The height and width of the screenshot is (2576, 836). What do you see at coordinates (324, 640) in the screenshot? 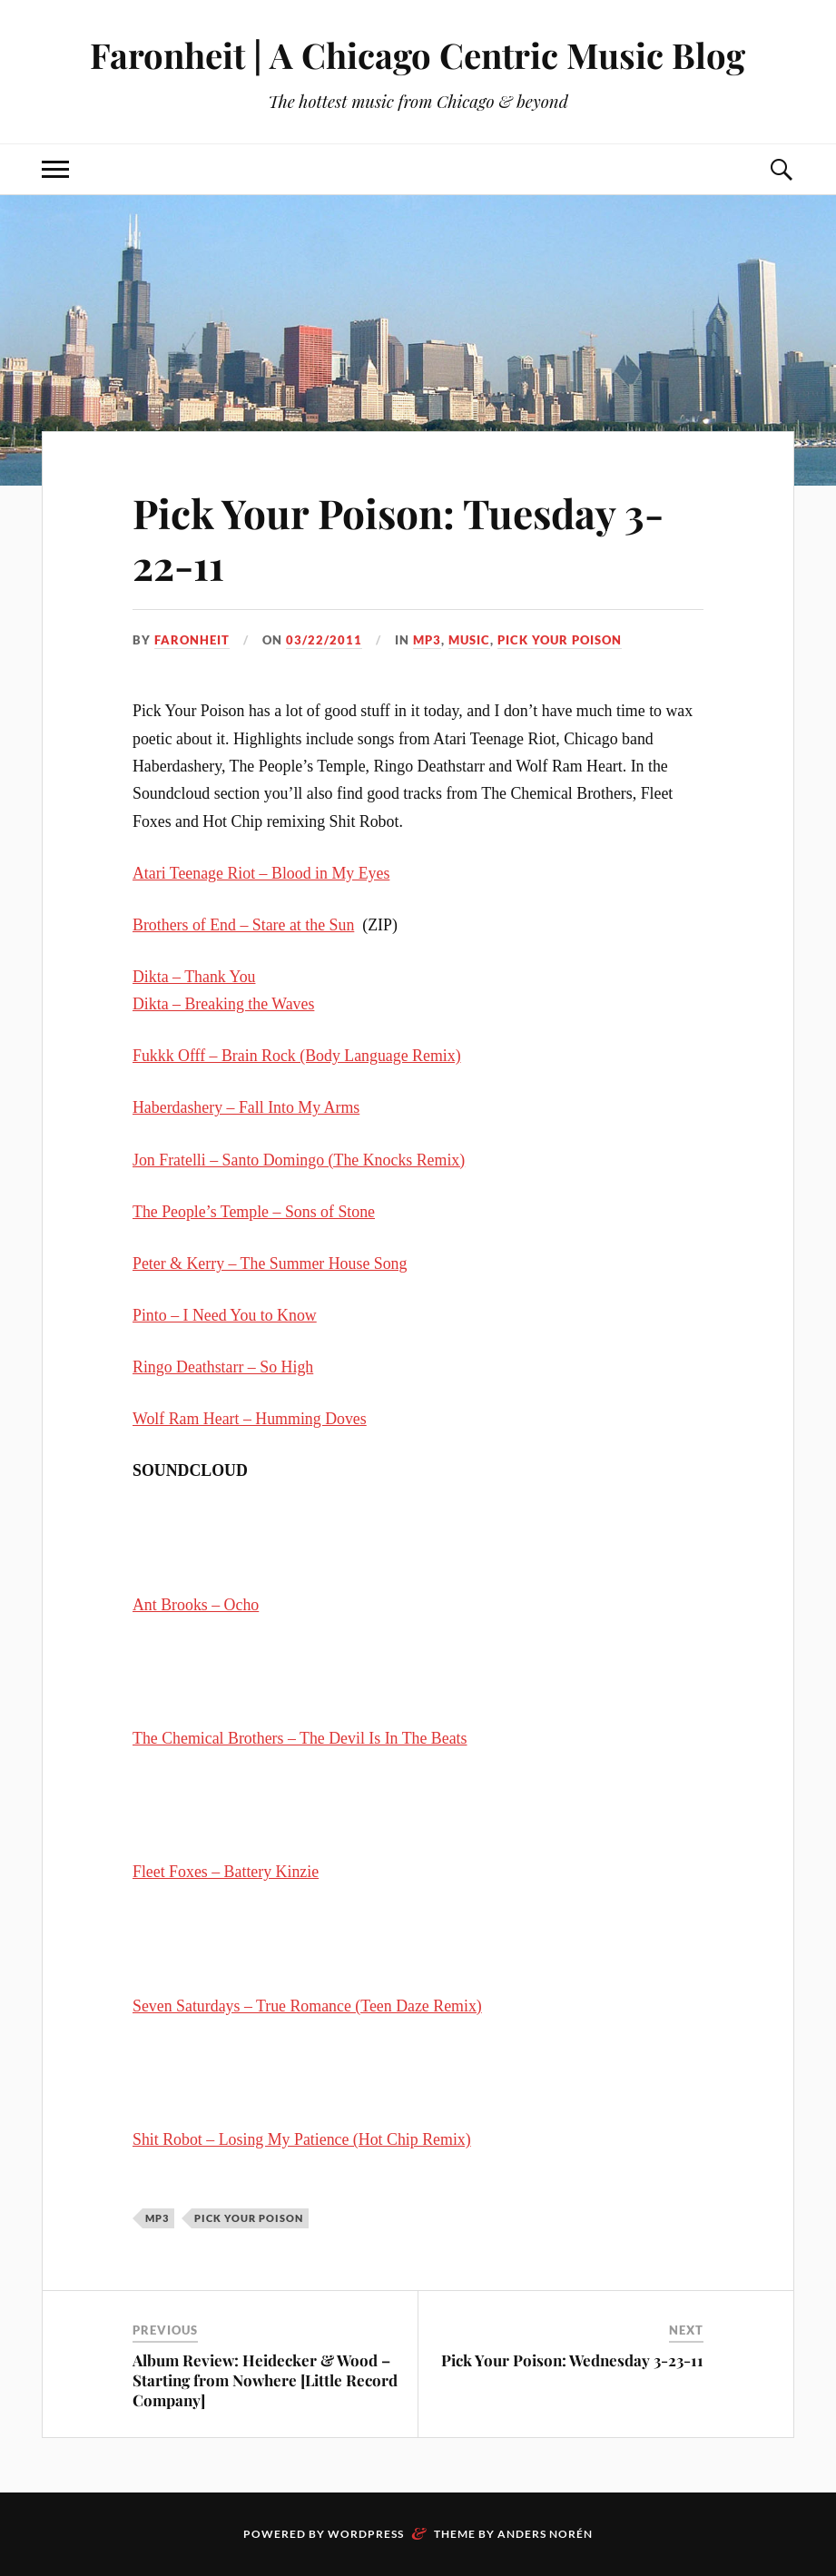
I see `03/22/2011` at bounding box center [324, 640].